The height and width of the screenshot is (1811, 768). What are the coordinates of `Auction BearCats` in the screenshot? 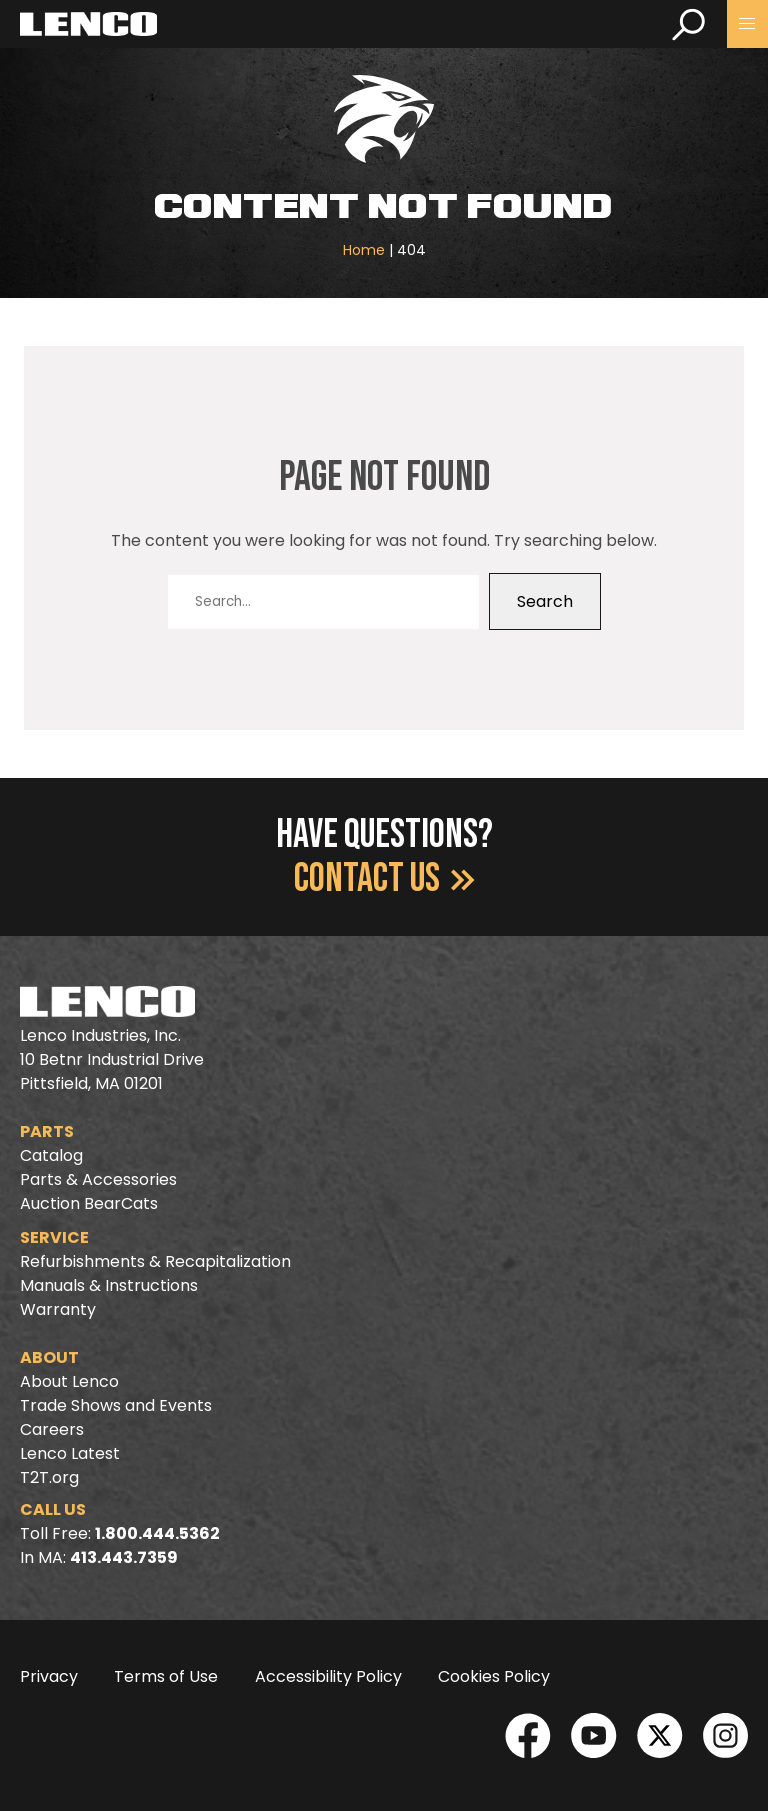 It's located at (89, 1203).